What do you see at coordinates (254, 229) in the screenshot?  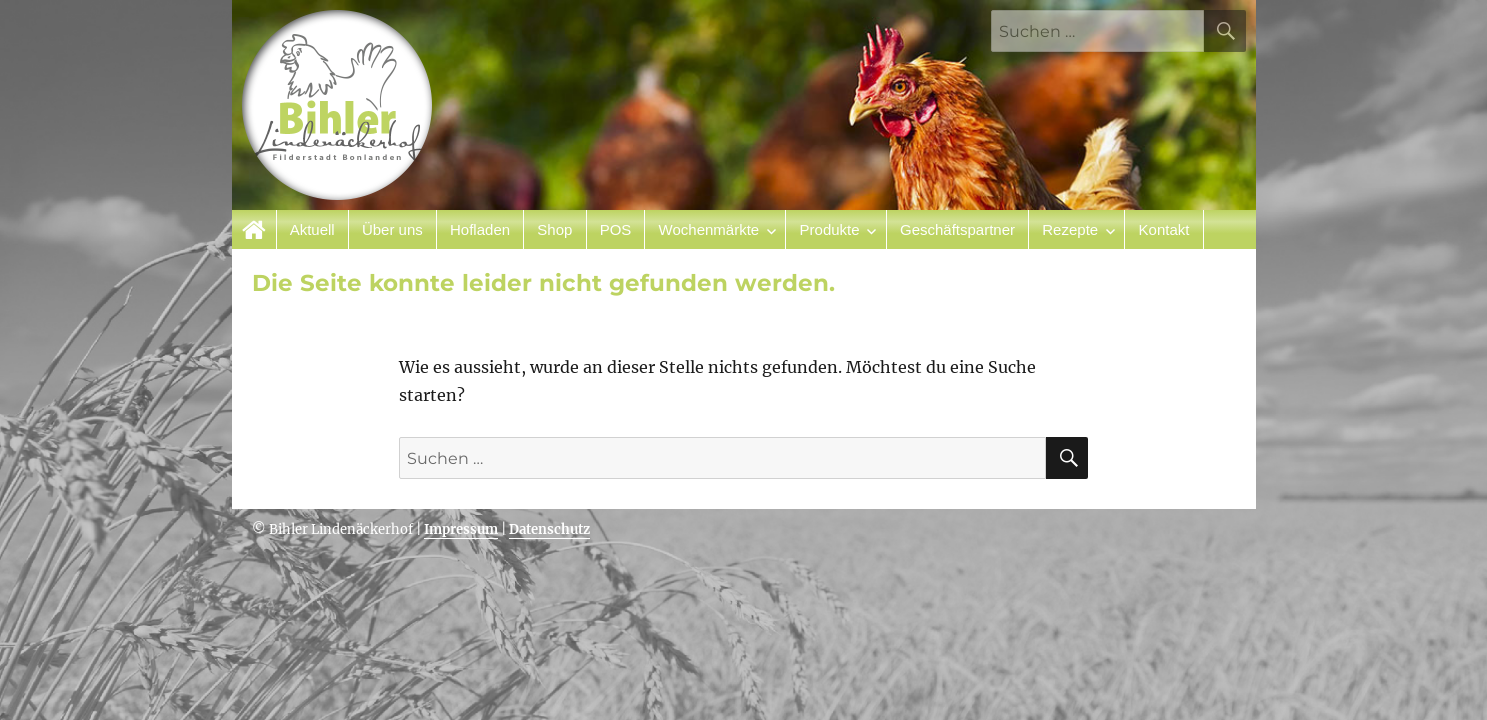 I see `Startseite` at bounding box center [254, 229].